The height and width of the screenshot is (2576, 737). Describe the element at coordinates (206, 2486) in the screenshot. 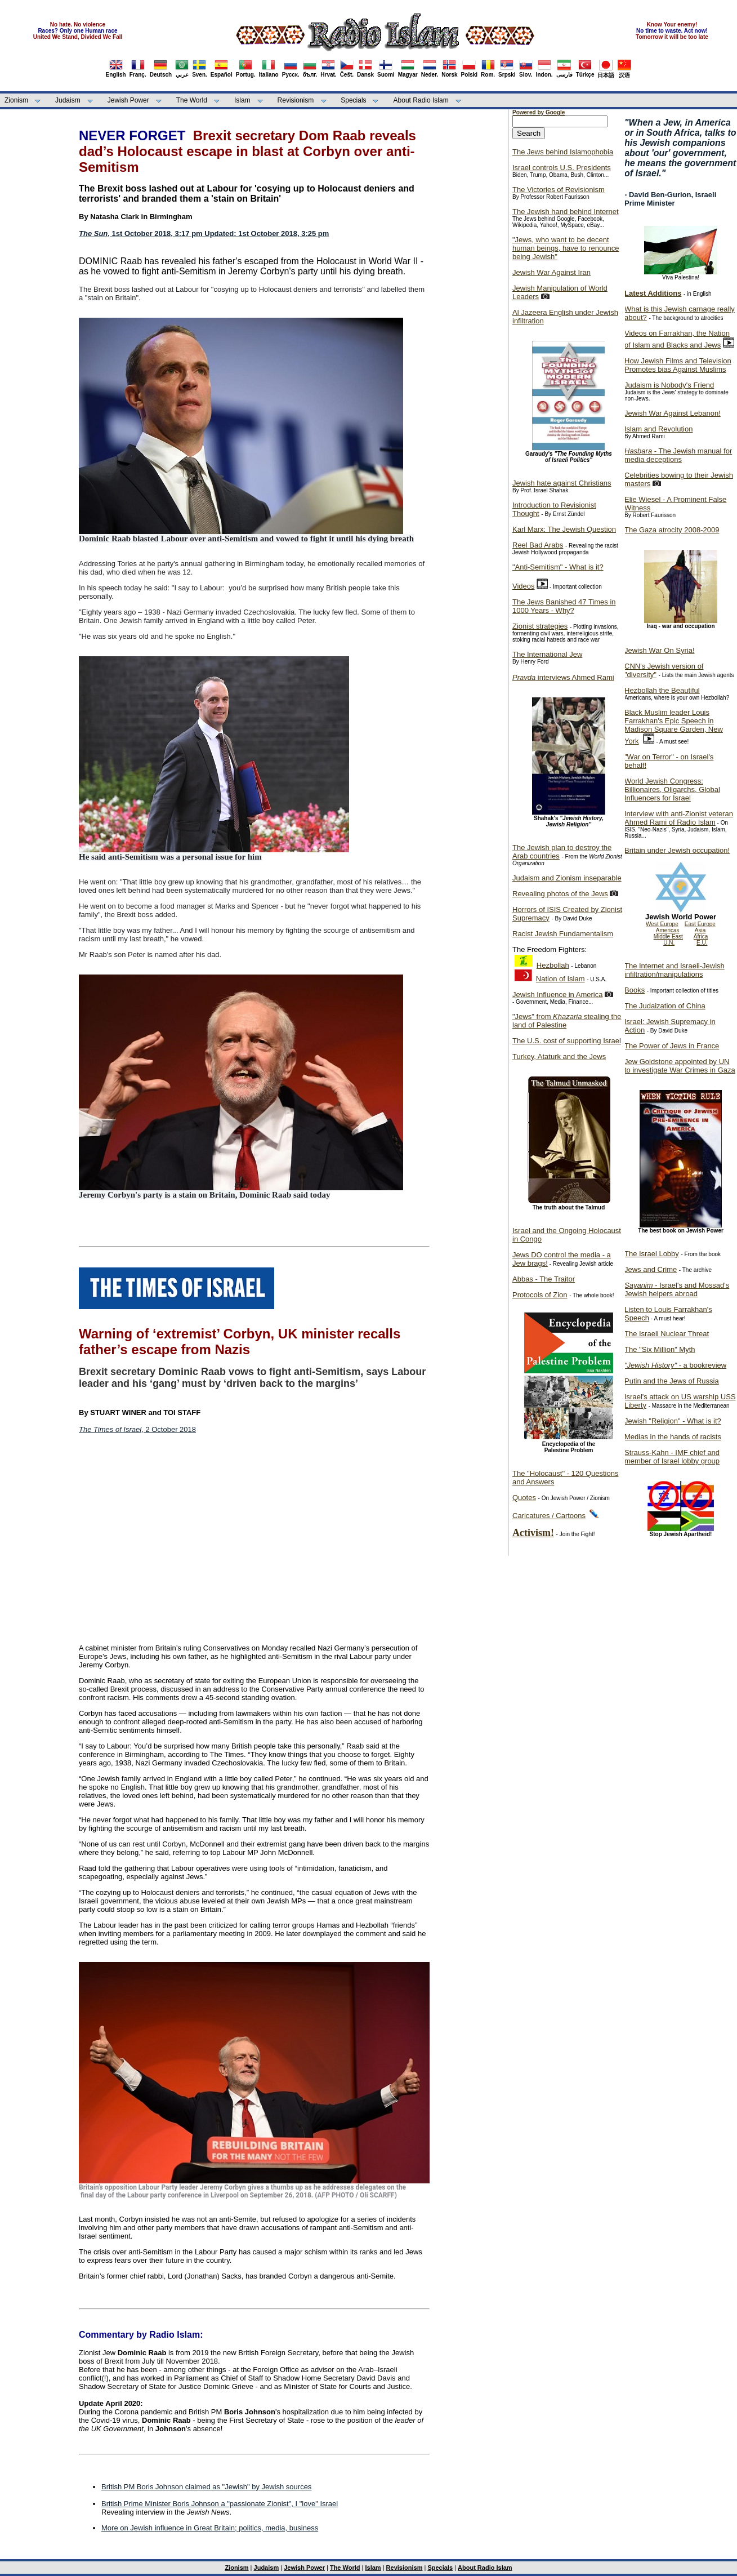

I see `British PM Boris Johnson claimed as "Jewish" by Jewish sources` at that location.